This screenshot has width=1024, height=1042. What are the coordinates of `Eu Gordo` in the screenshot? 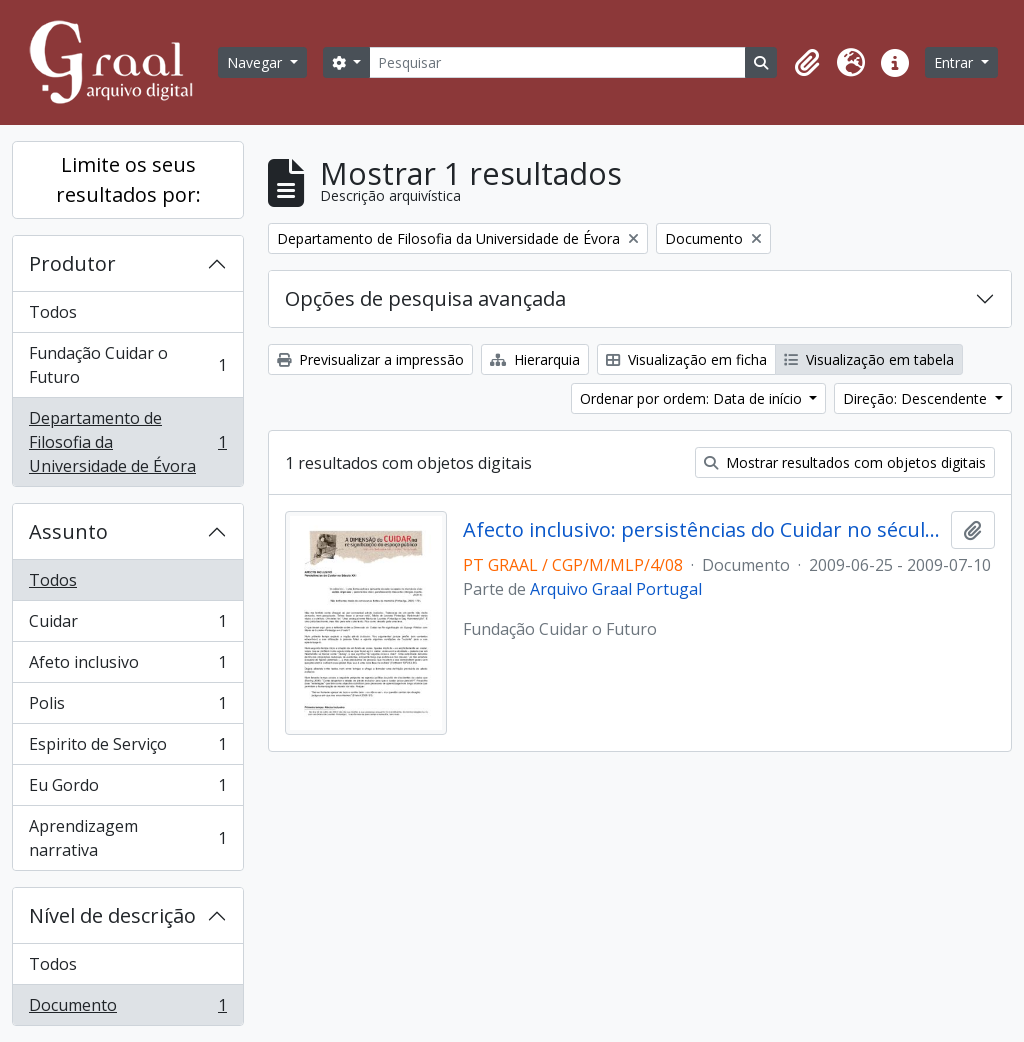 It's located at (127, 789).